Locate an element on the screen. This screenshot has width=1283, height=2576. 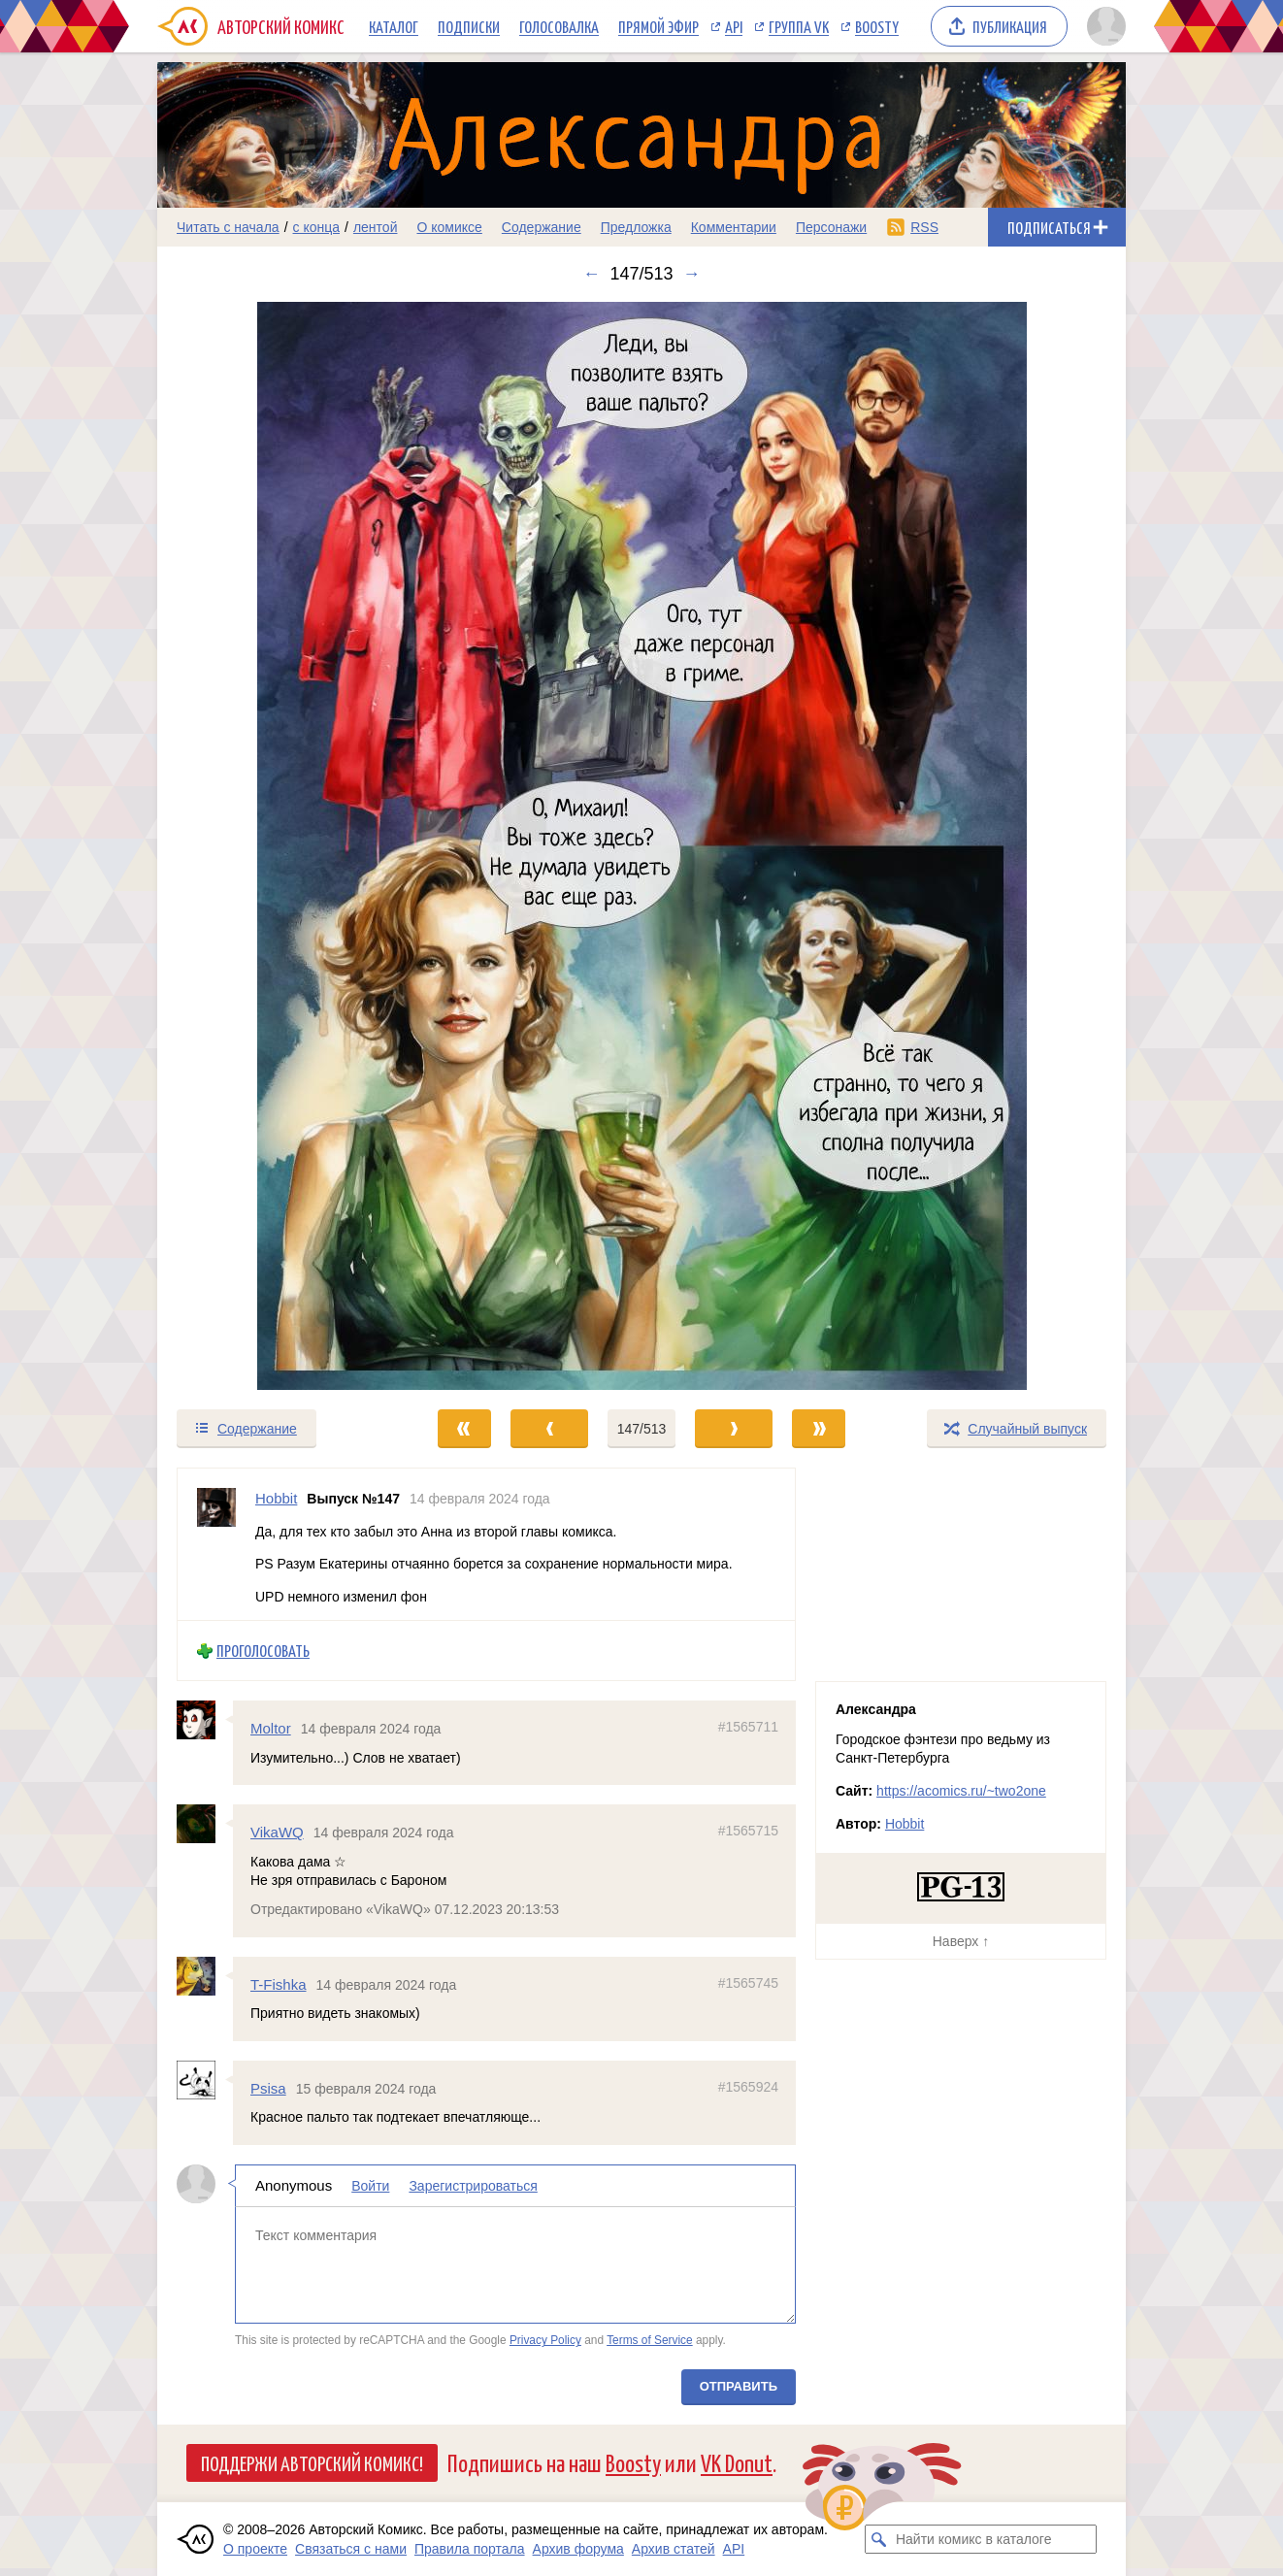
Правила портала is located at coordinates (469, 2549).